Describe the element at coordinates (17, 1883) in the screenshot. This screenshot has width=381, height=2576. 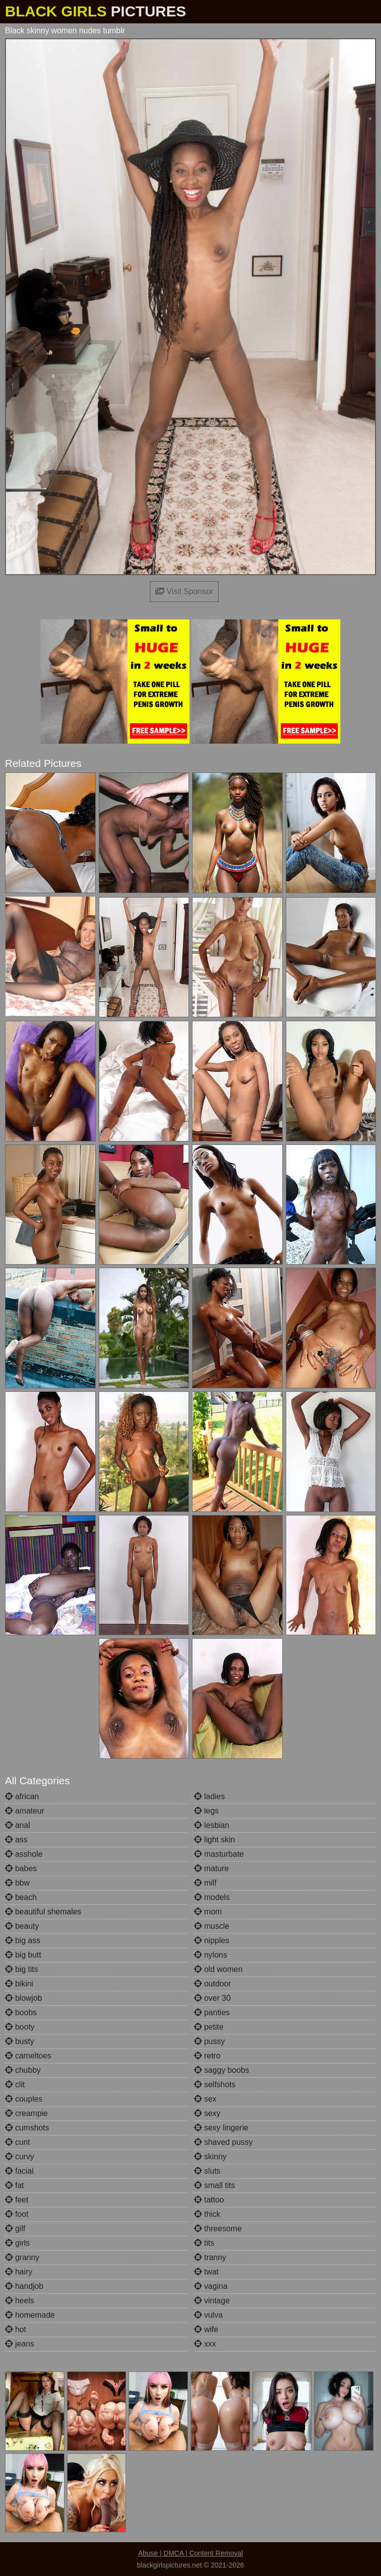
I see `bbw` at that location.